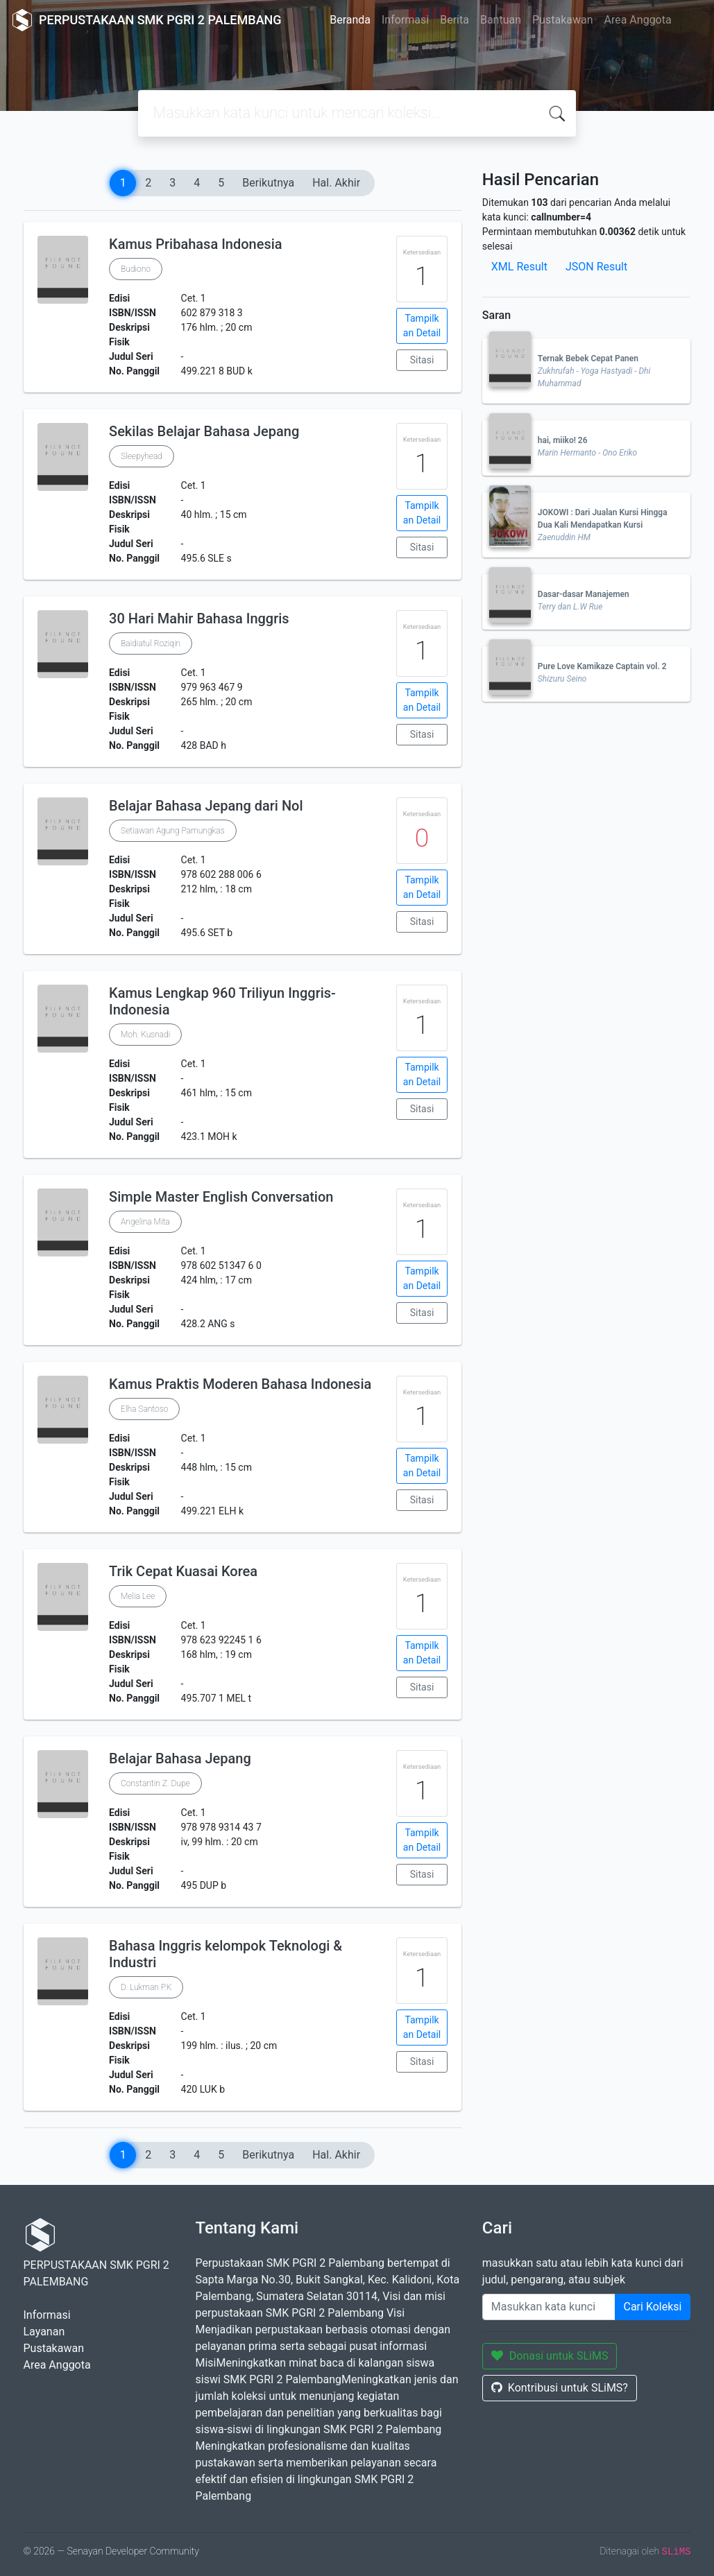 Image resolution: width=714 pixels, height=2576 pixels. Describe the element at coordinates (422, 359) in the screenshot. I see `Sitasi` at that location.